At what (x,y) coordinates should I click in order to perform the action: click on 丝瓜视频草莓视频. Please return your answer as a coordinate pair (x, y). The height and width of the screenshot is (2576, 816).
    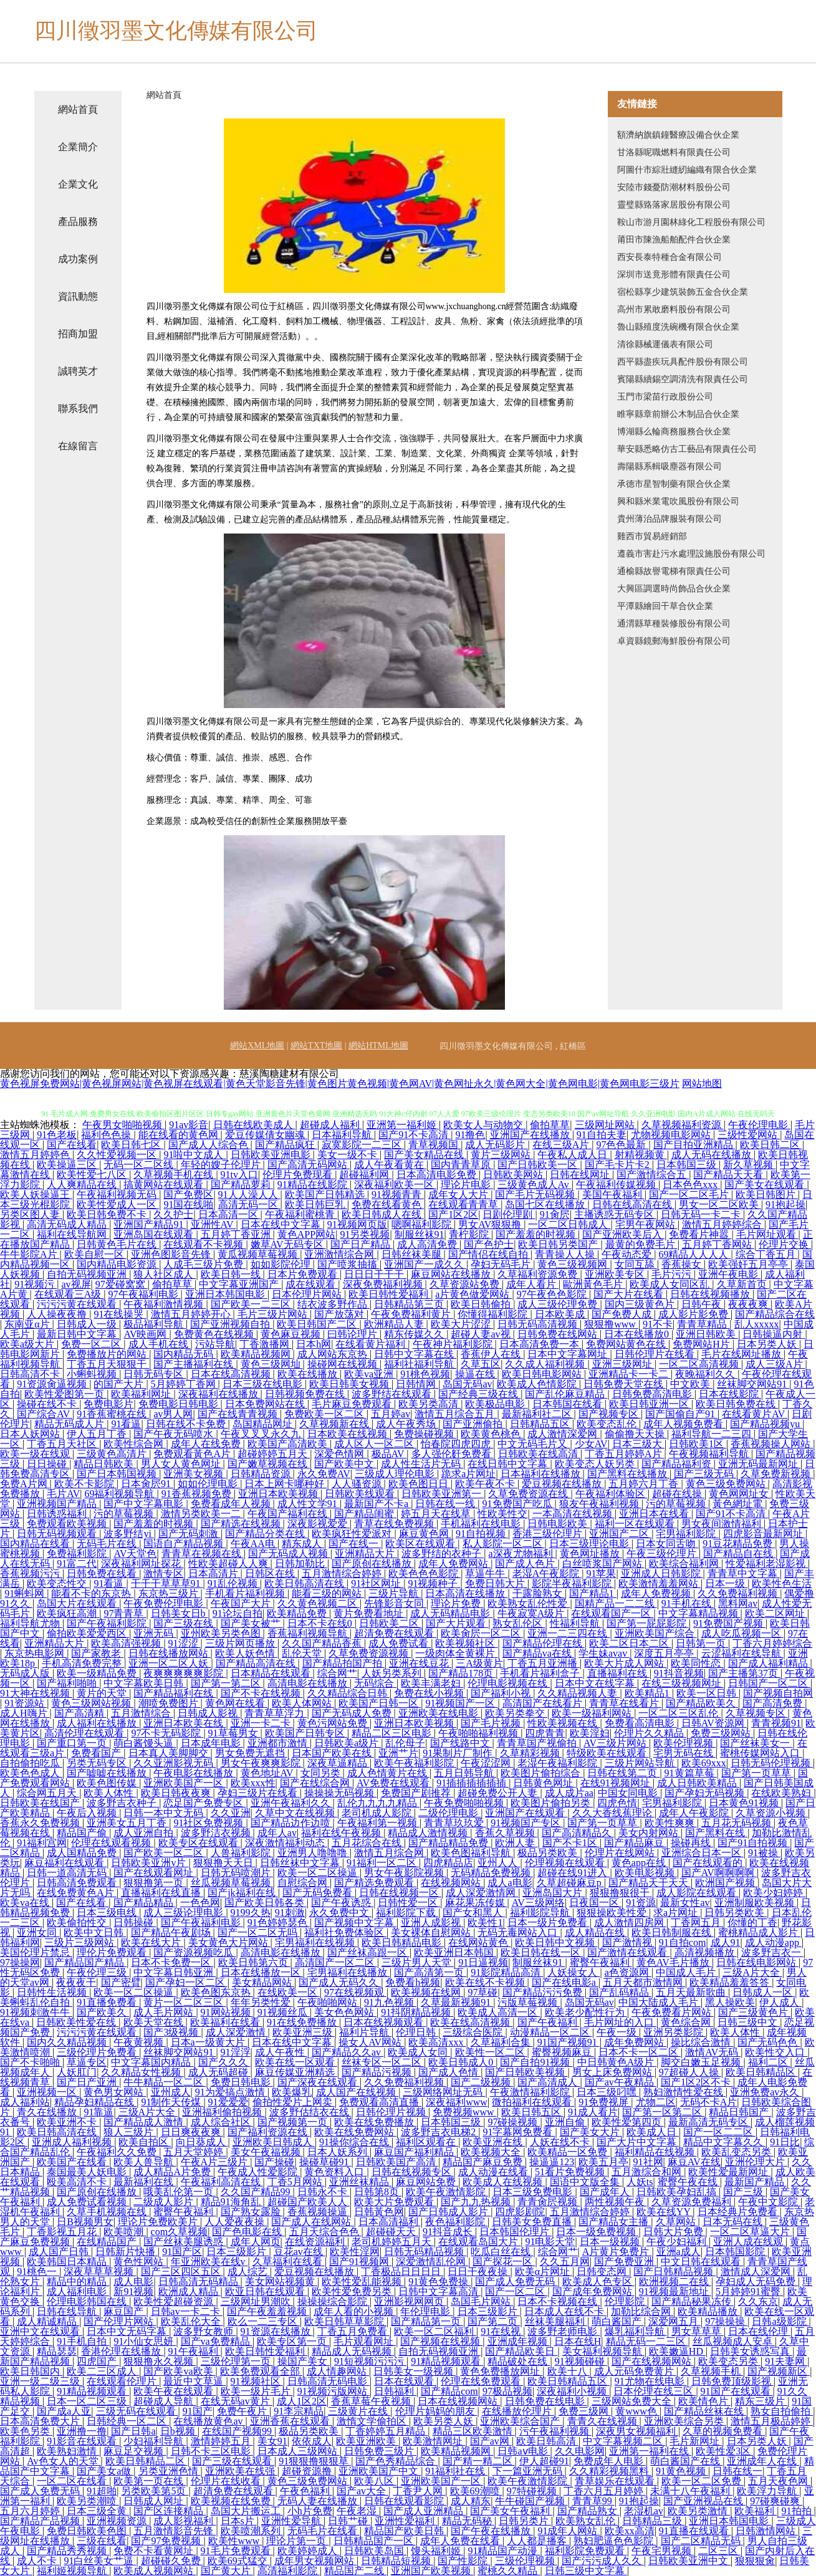
    Looking at the image, I should click on (232, 1882).